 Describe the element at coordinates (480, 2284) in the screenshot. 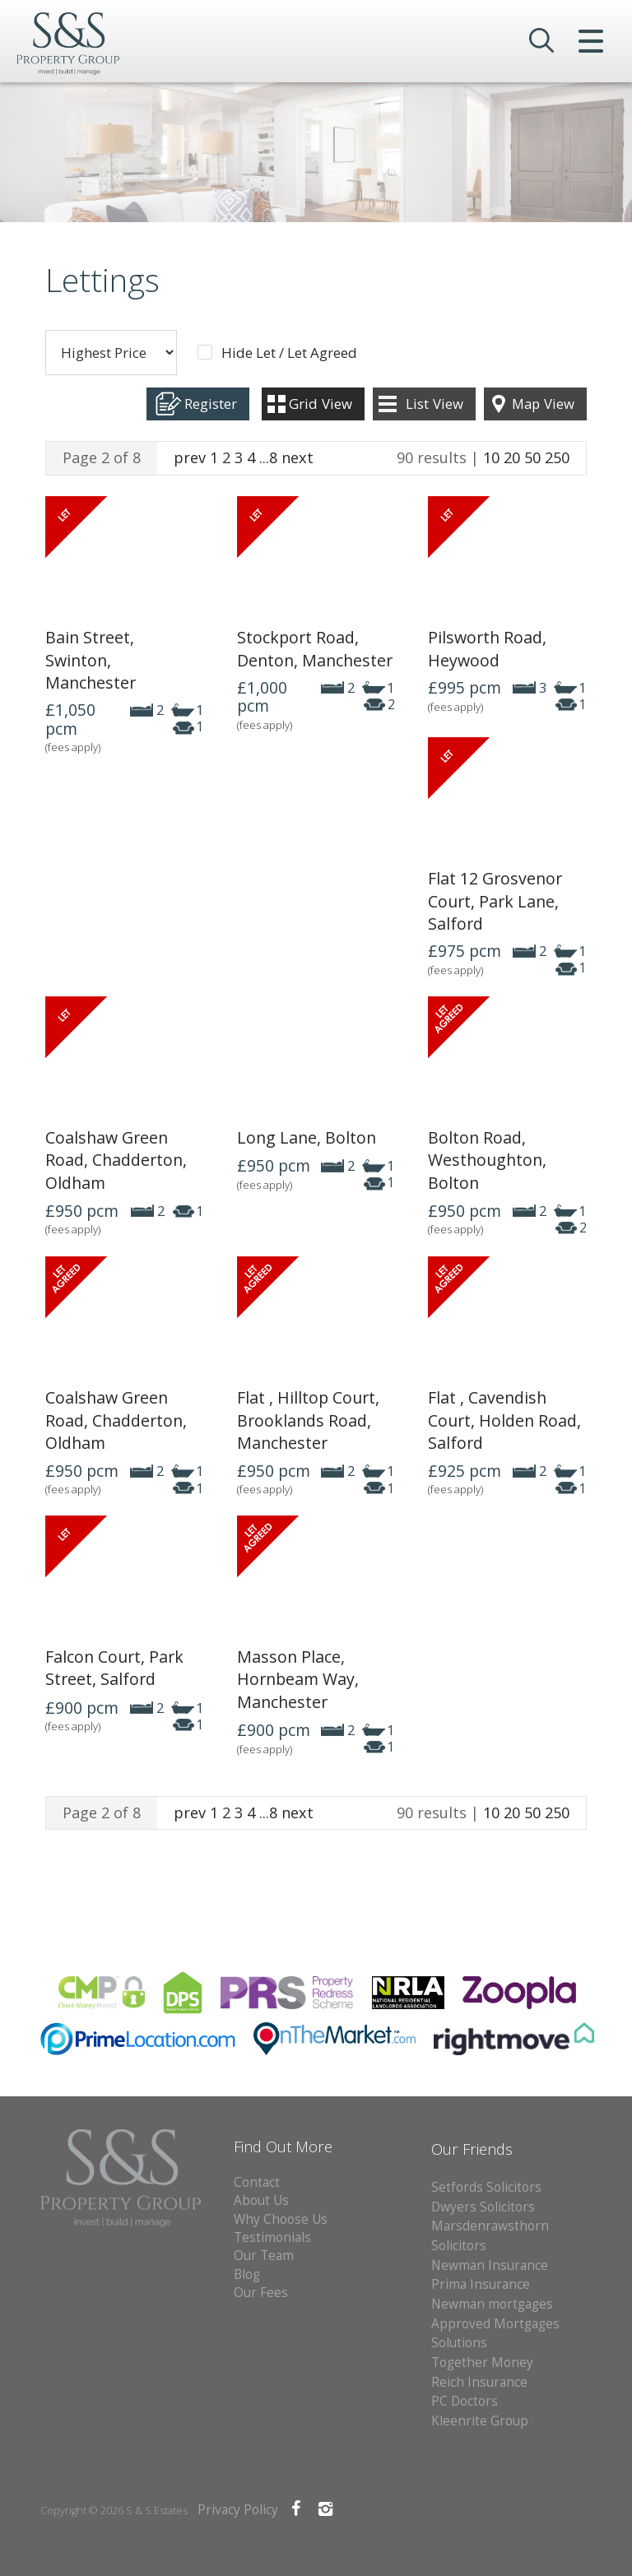

I see `Prima Insurance` at that location.